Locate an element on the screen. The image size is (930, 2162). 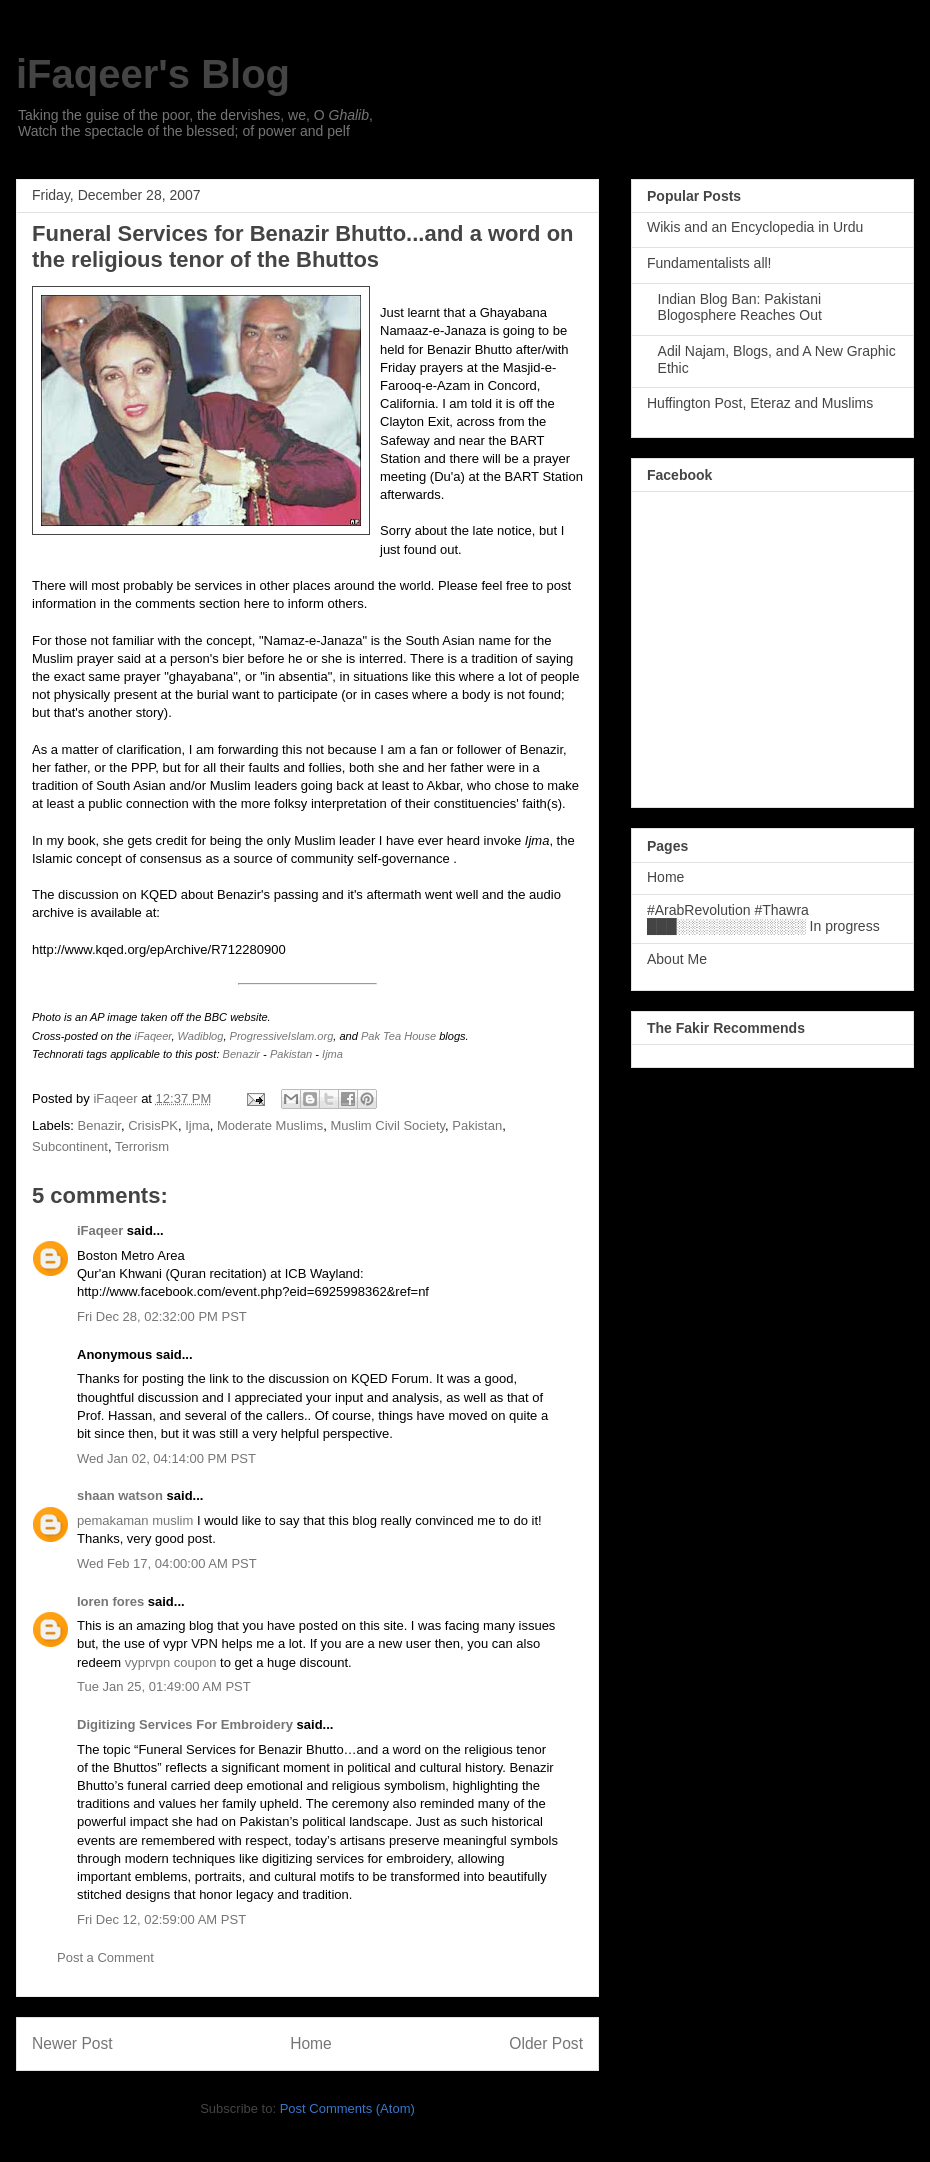
Indian Blog Ban: Pakistani Blogosphere Reaches Out is located at coordinates (740, 307).